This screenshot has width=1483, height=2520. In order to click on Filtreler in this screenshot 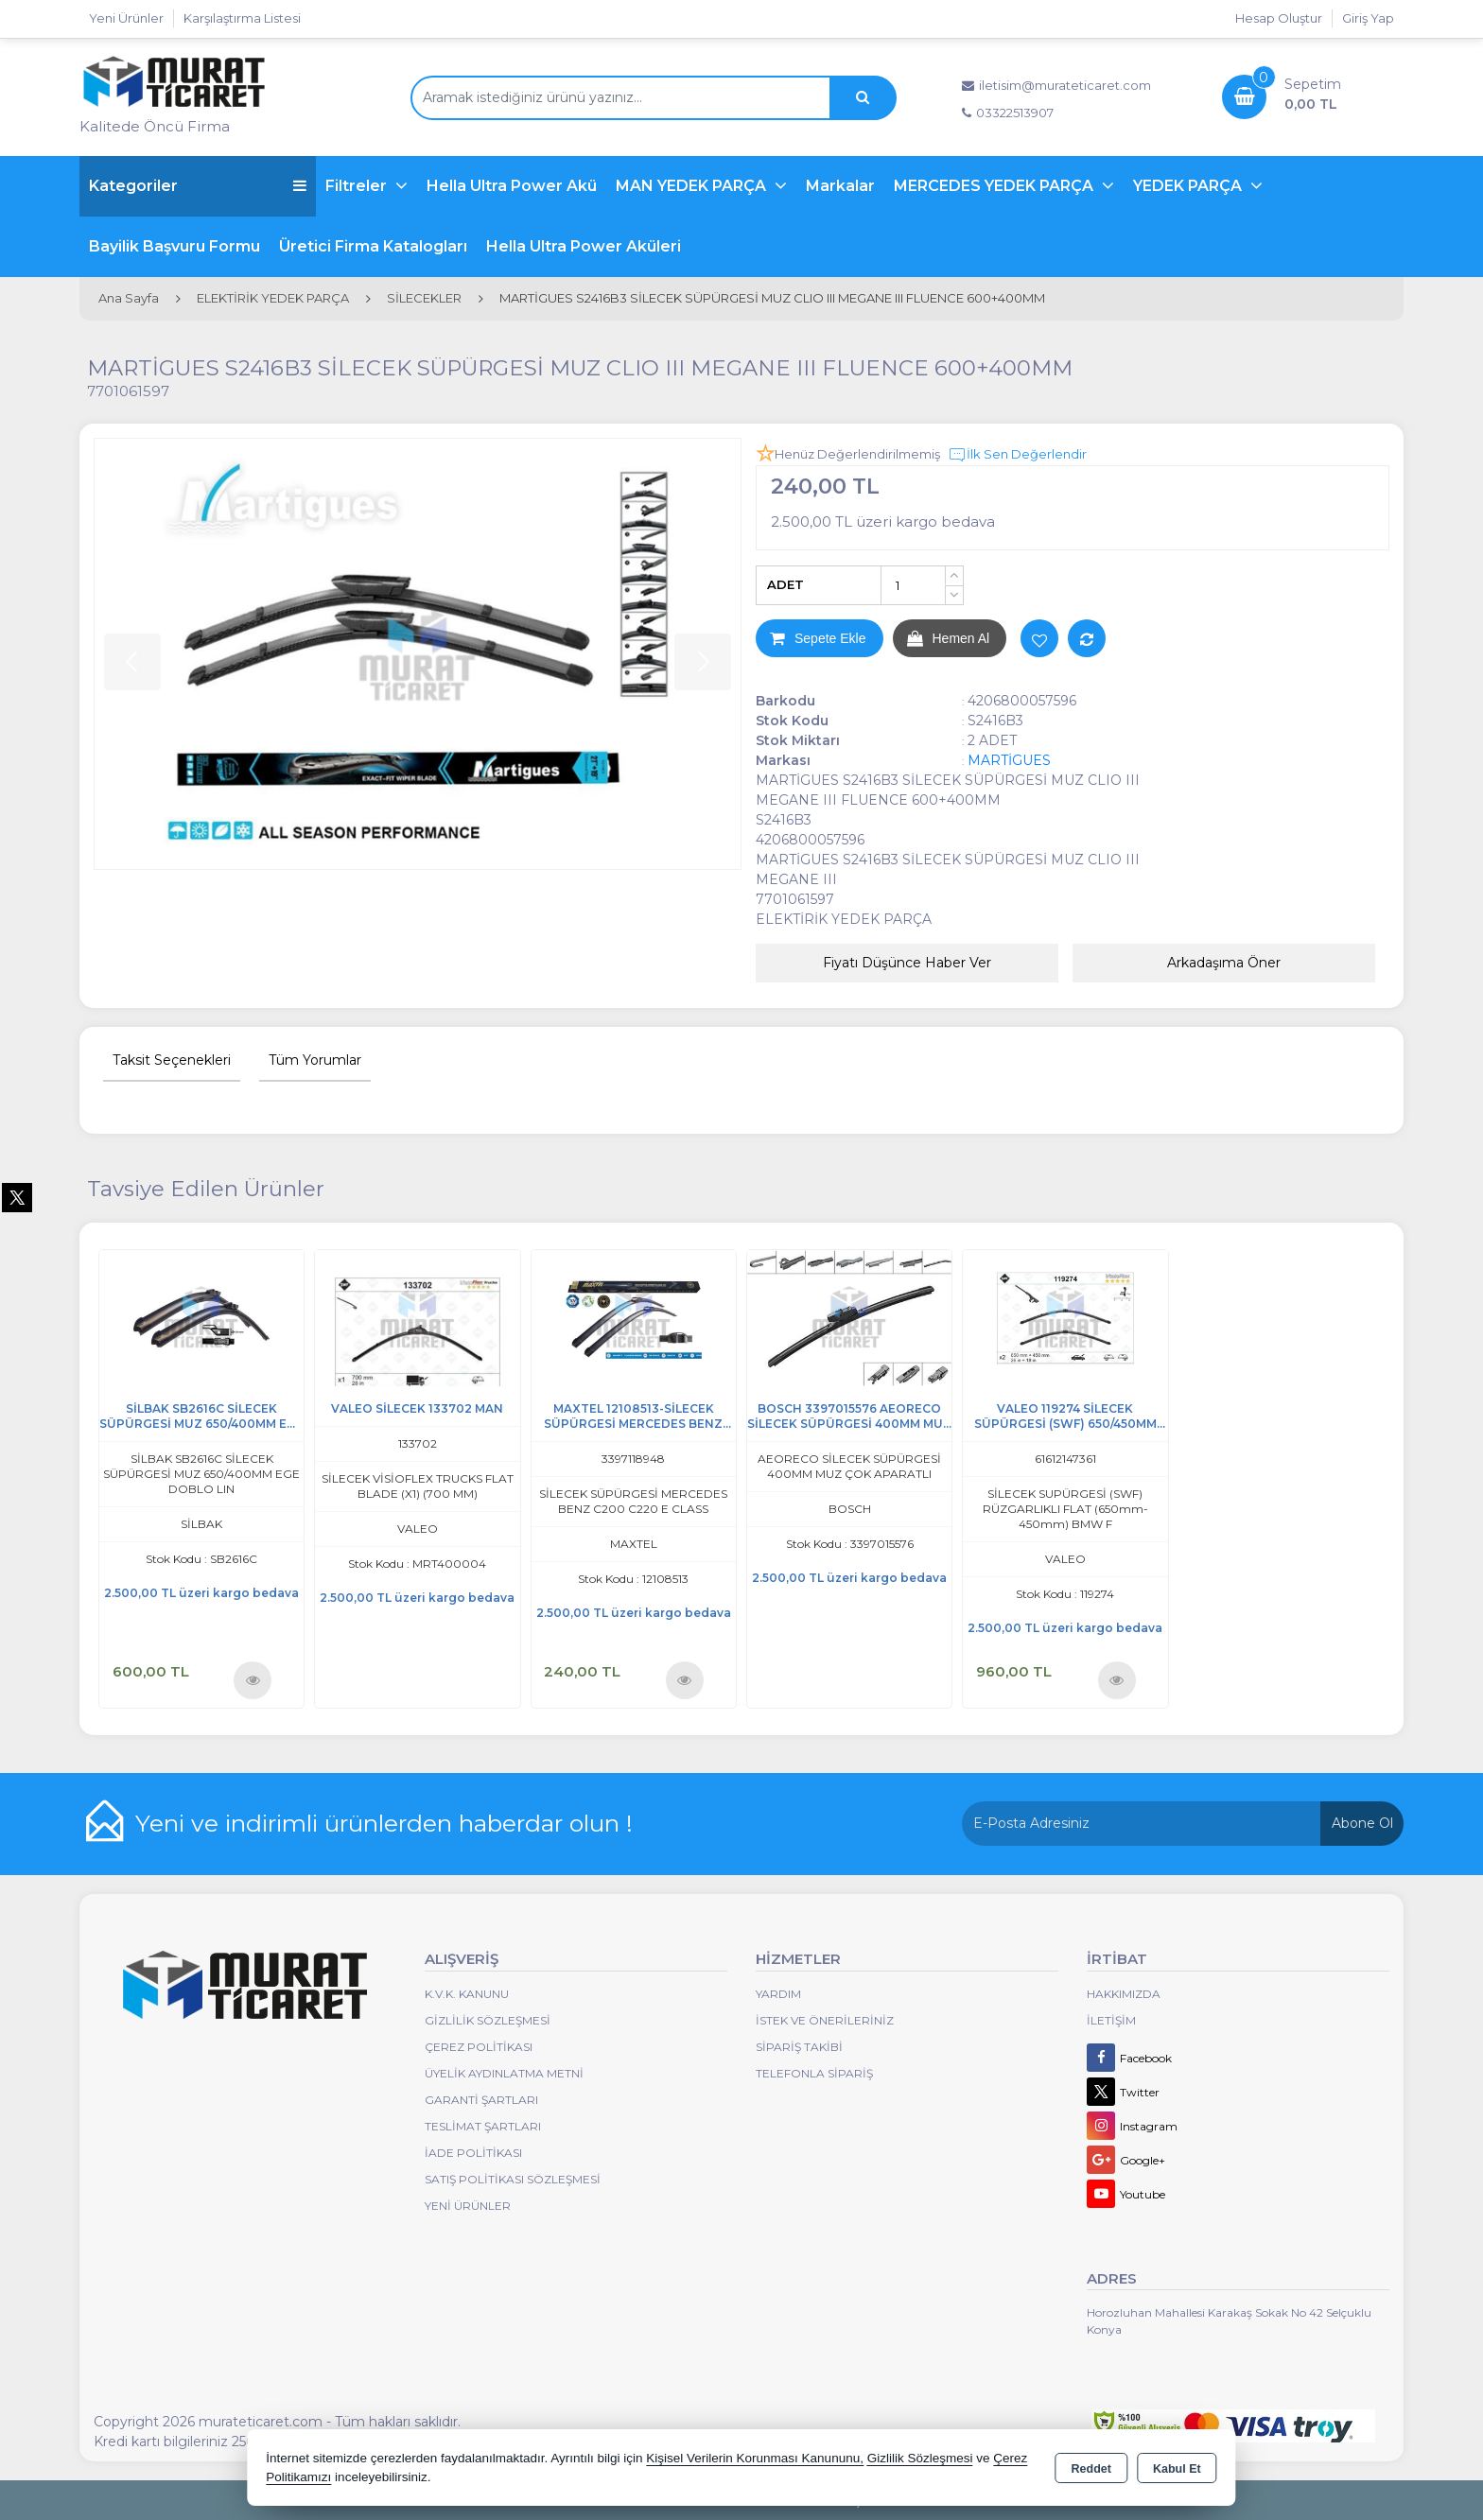, I will do `click(358, 186)`.